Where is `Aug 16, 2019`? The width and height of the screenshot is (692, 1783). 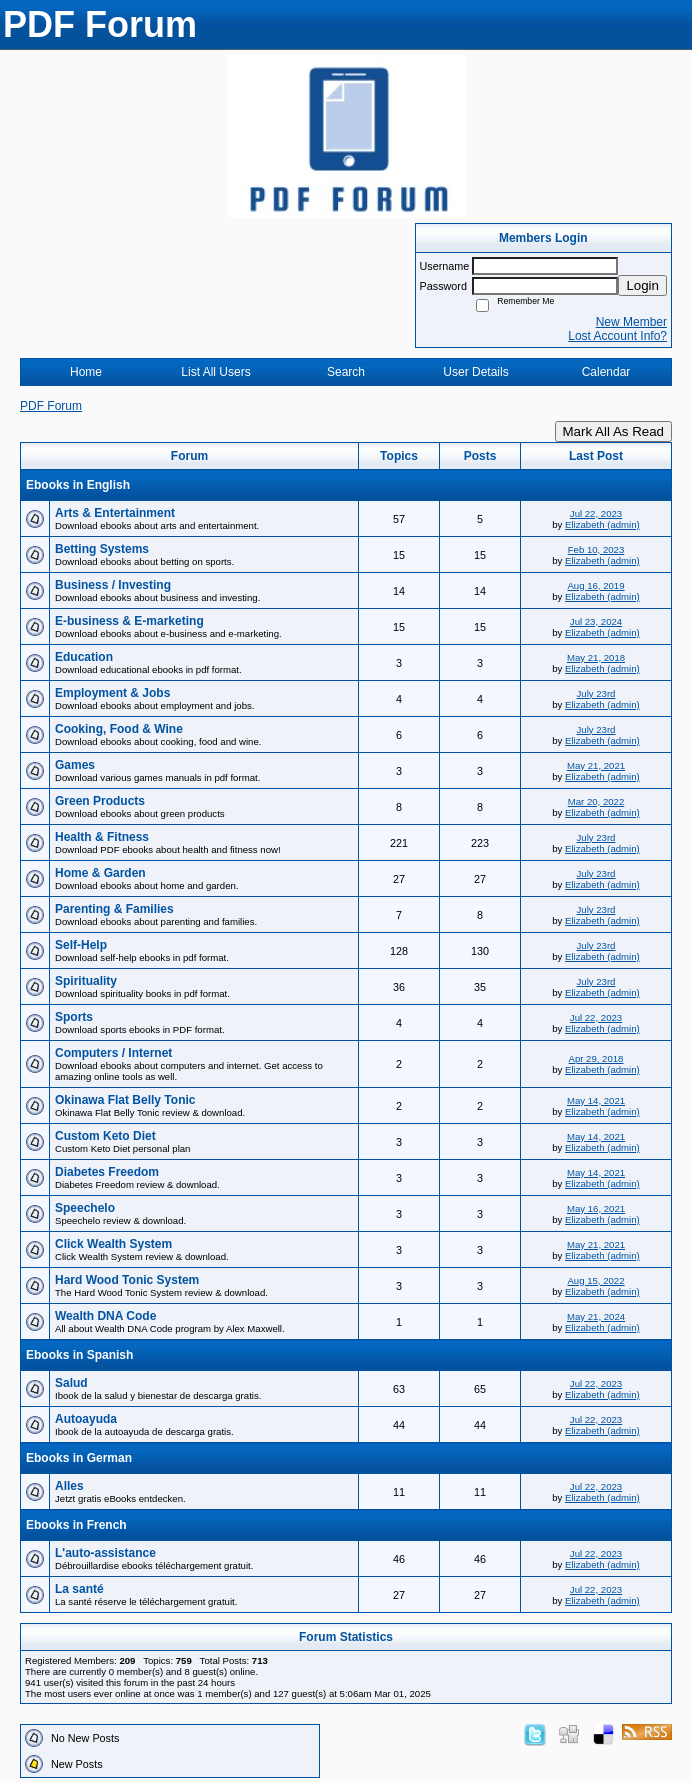 Aug 16, 2019 is located at coordinates (595, 585).